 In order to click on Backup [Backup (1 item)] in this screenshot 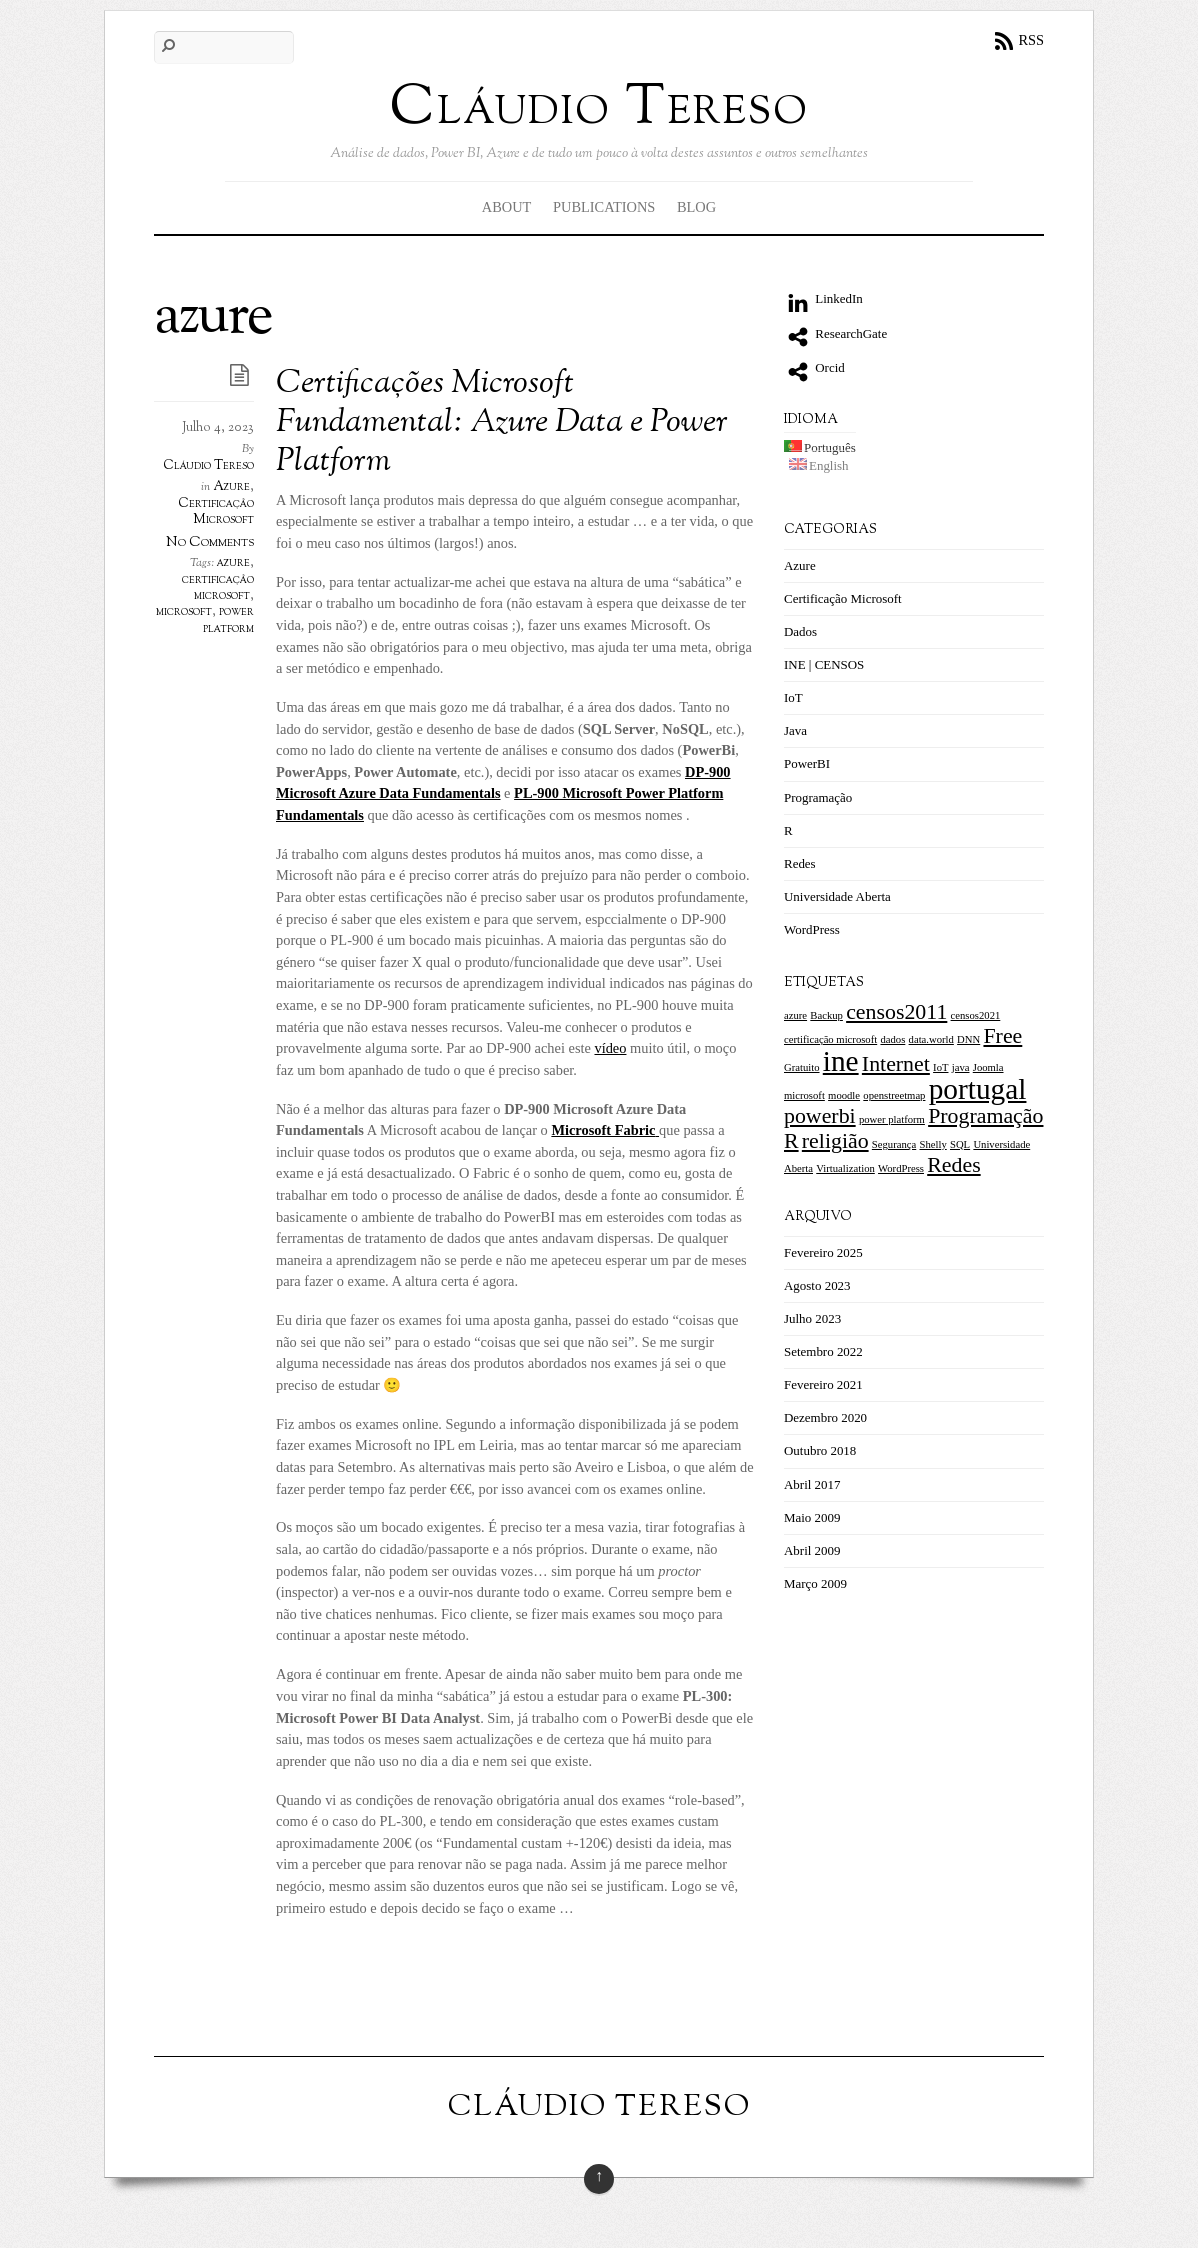, I will do `click(826, 1015)`.